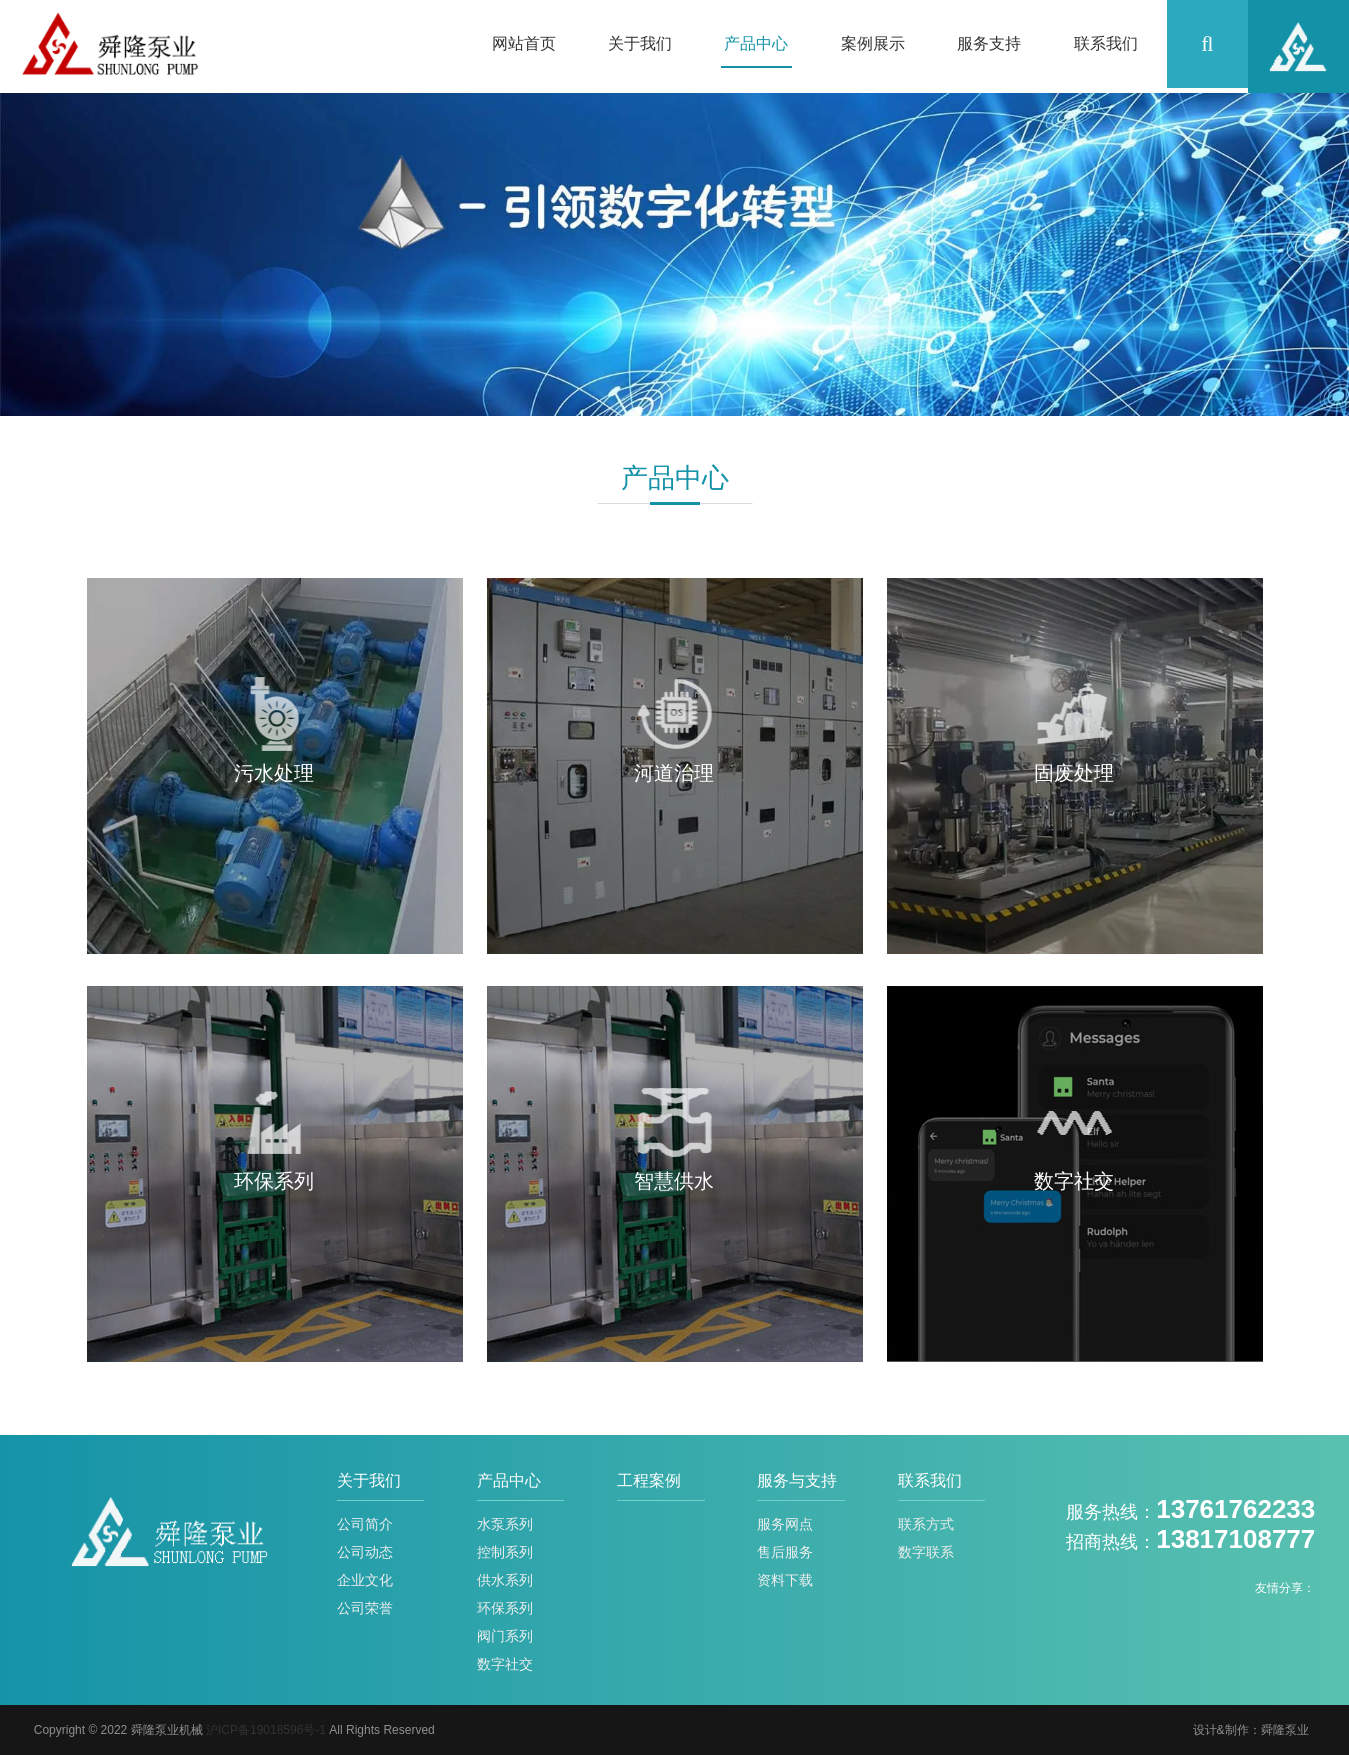 This screenshot has height=1755, width=1349. What do you see at coordinates (505, 1636) in the screenshot?
I see `阀门系列` at bounding box center [505, 1636].